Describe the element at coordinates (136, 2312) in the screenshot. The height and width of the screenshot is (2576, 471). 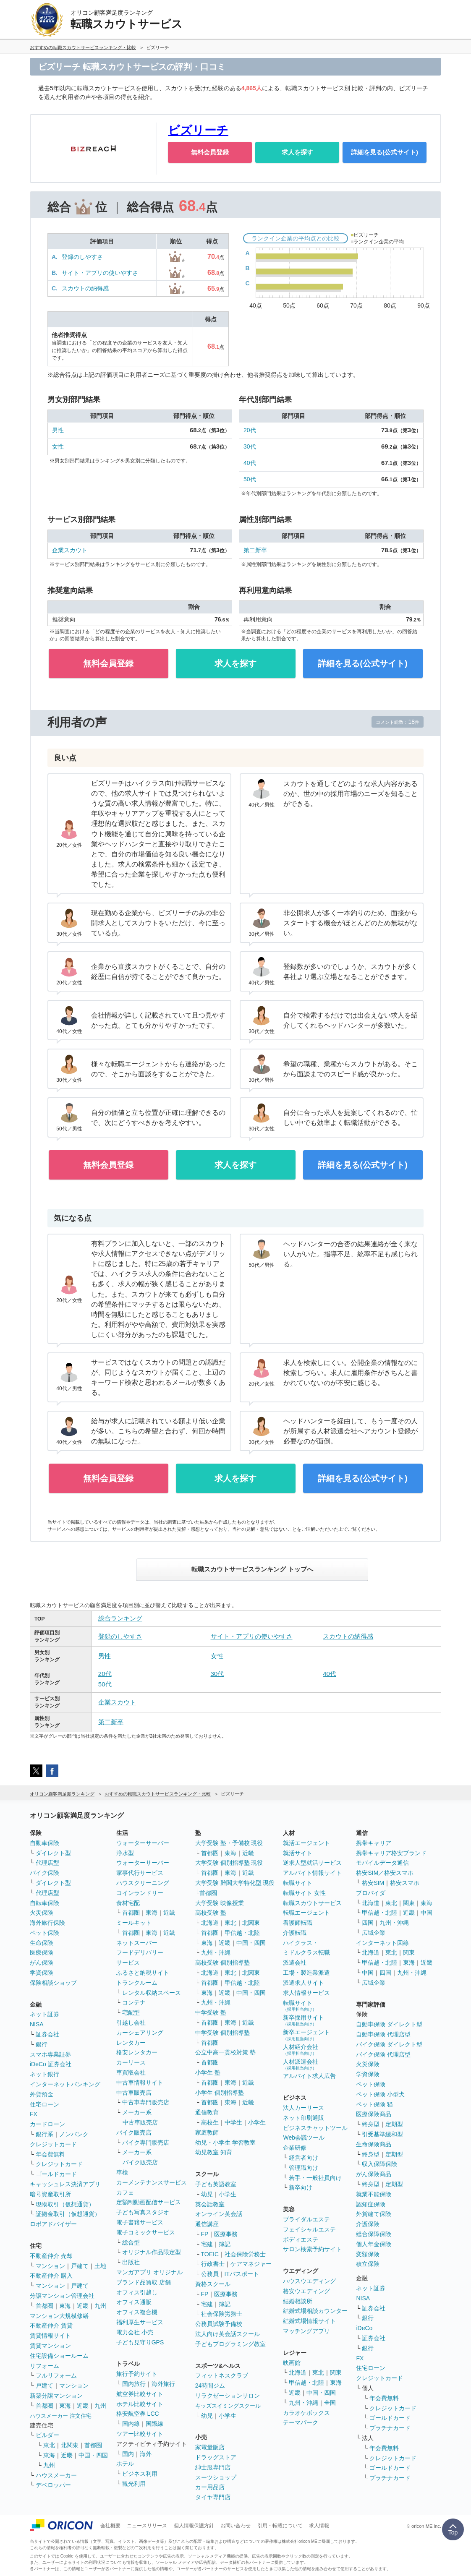
I see `オフィス複合機` at that location.